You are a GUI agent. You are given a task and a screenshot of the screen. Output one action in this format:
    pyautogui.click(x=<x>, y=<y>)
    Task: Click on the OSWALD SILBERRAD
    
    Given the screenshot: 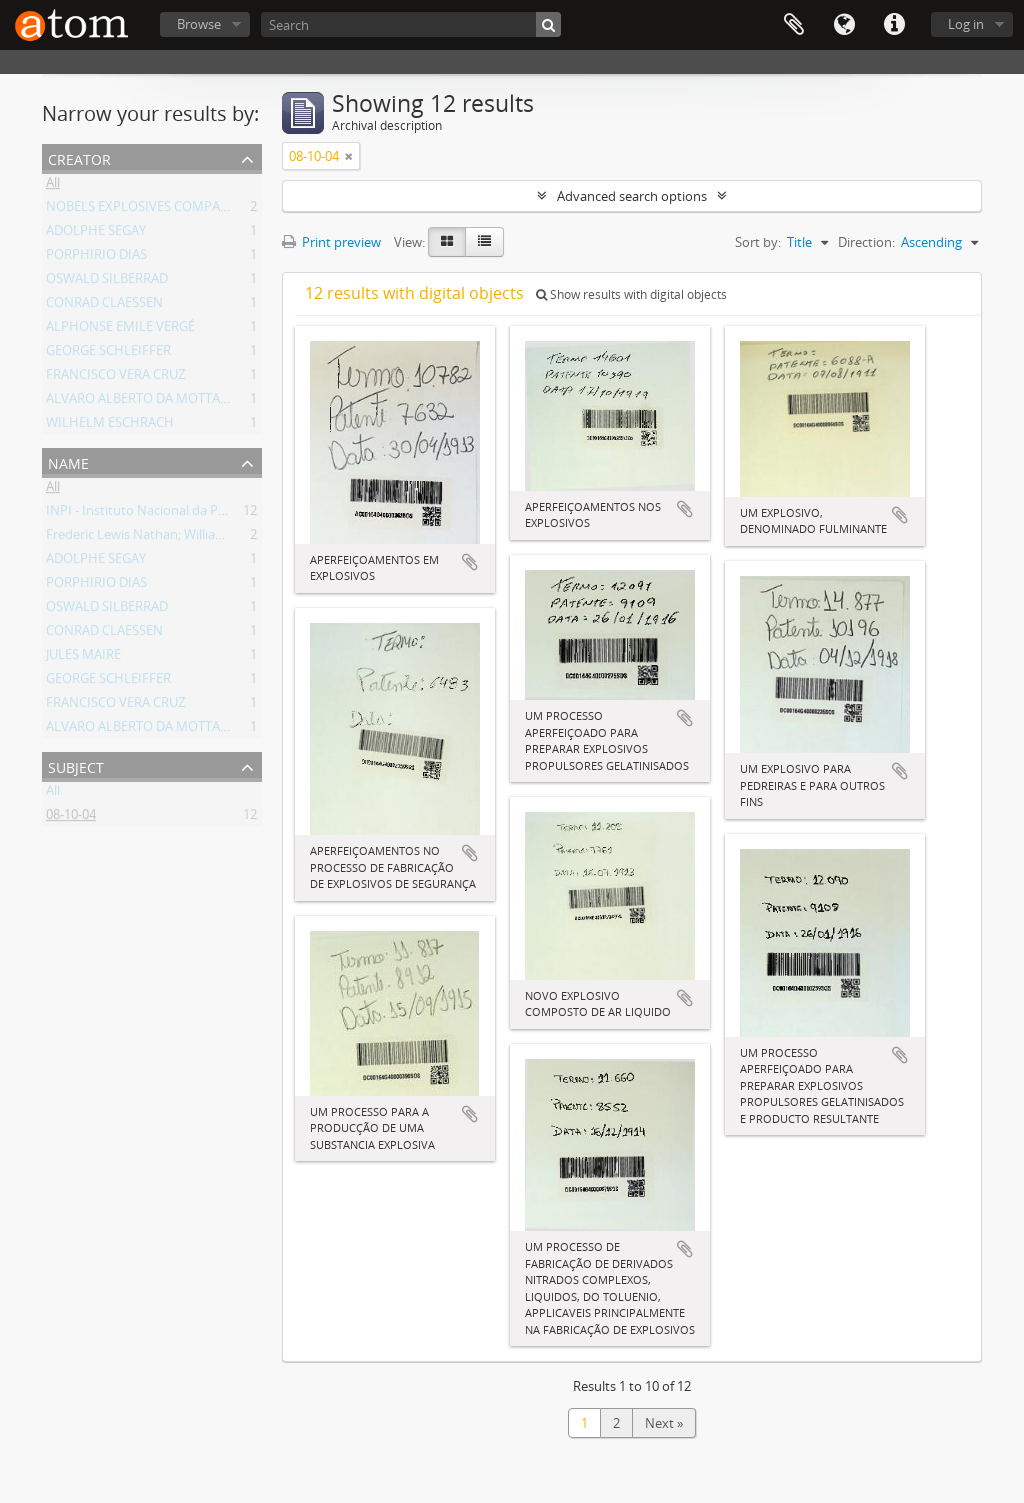 What is the action you would take?
    pyautogui.click(x=107, y=282)
    